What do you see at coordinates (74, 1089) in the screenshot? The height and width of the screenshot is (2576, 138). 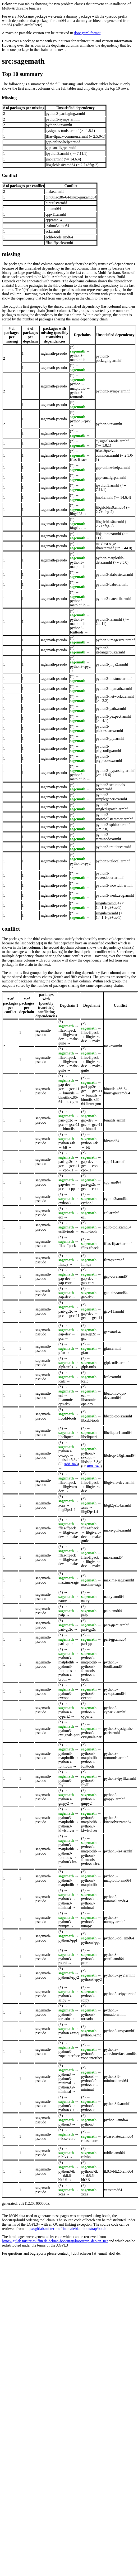 I see `gcc-11` at bounding box center [74, 1089].